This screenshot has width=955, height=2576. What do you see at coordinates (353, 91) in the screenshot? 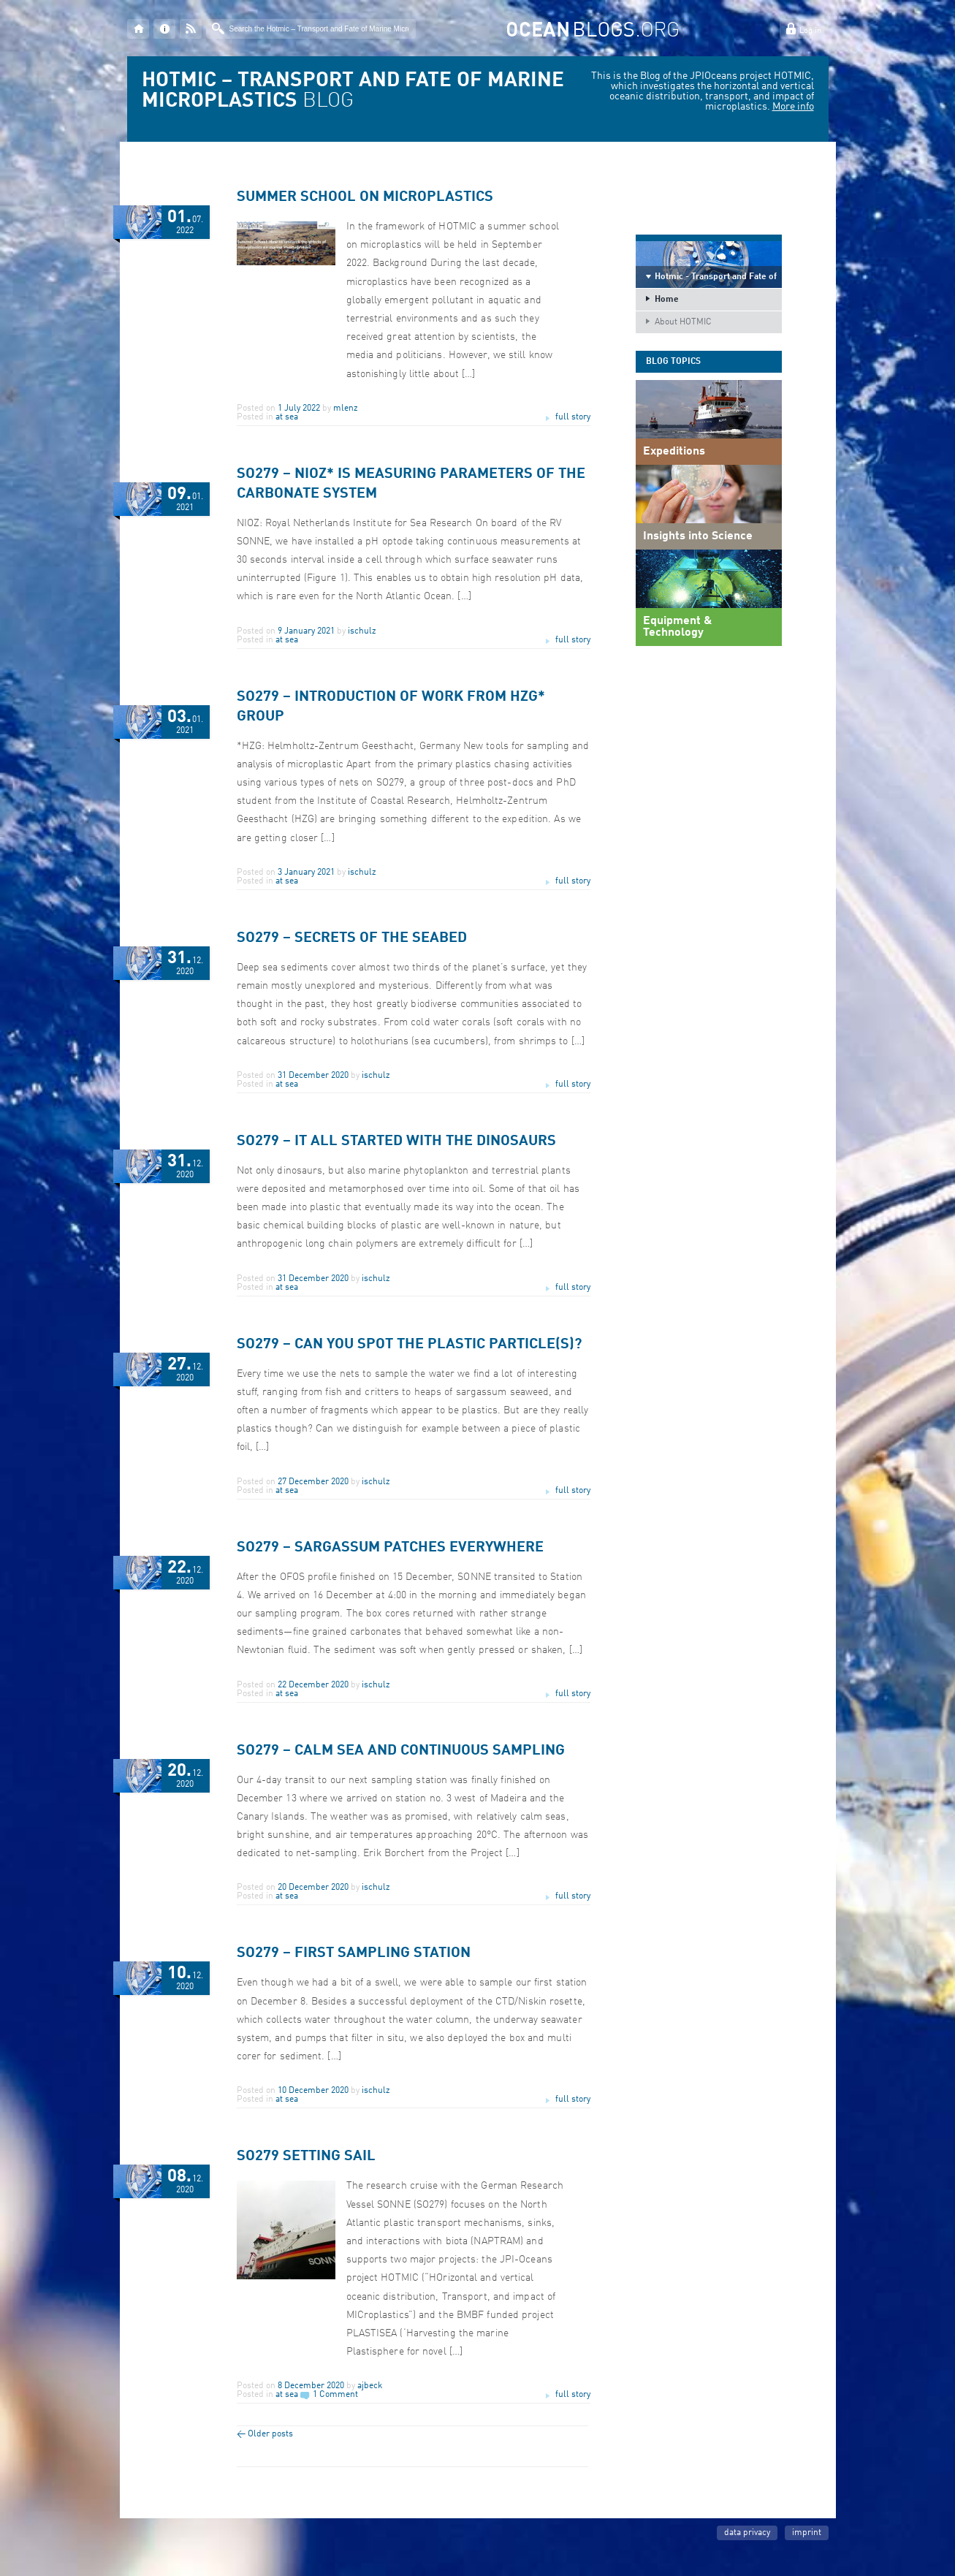
I see `BLOG` at bounding box center [353, 91].